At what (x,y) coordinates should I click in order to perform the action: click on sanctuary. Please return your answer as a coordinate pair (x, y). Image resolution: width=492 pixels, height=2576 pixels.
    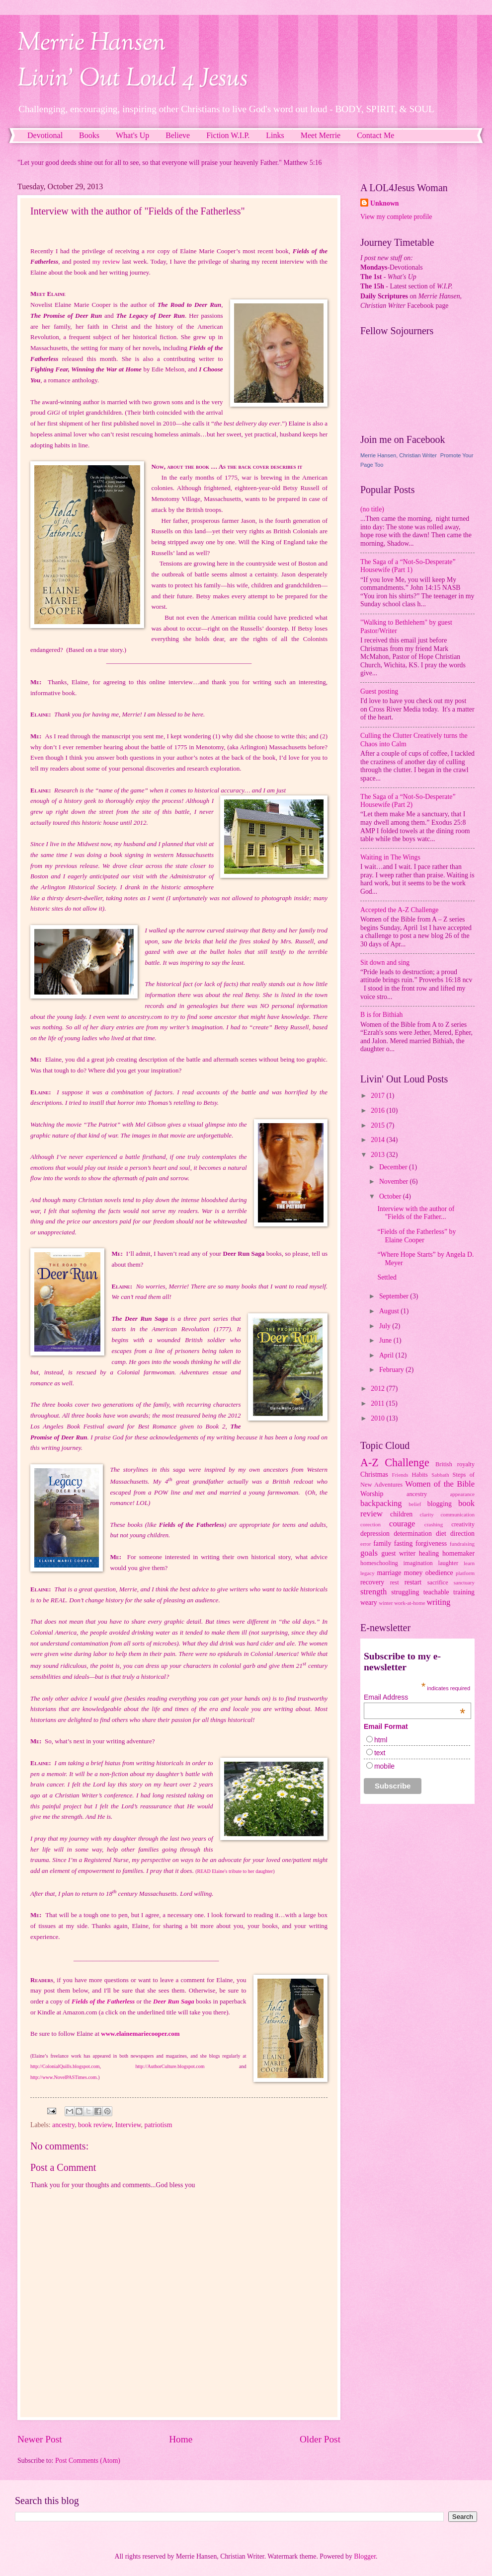
    Looking at the image, I should click on (464, 1582).